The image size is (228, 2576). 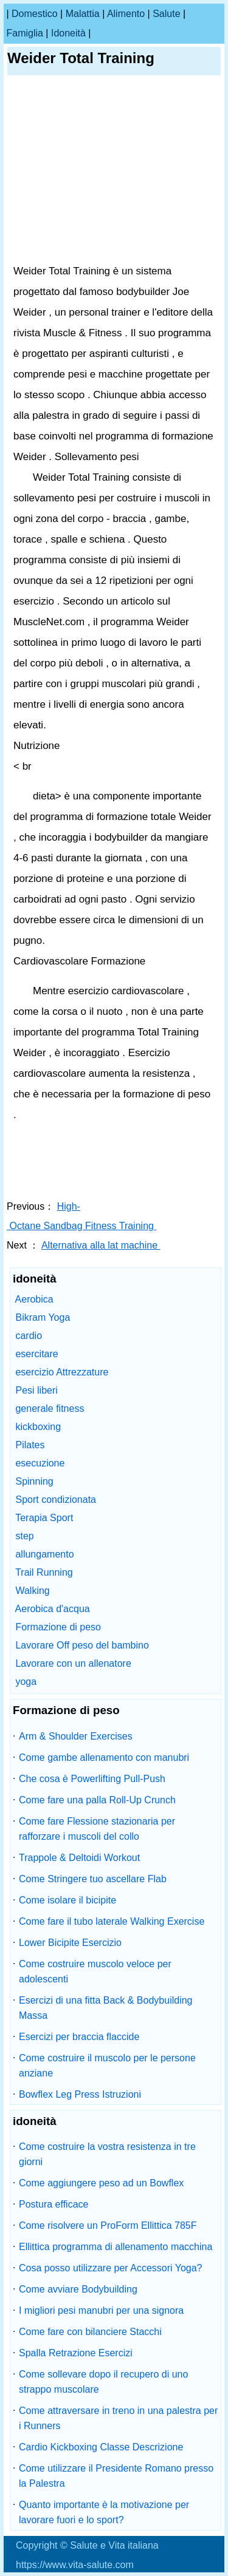 I want to click on step, so click(x=24, y=1536).